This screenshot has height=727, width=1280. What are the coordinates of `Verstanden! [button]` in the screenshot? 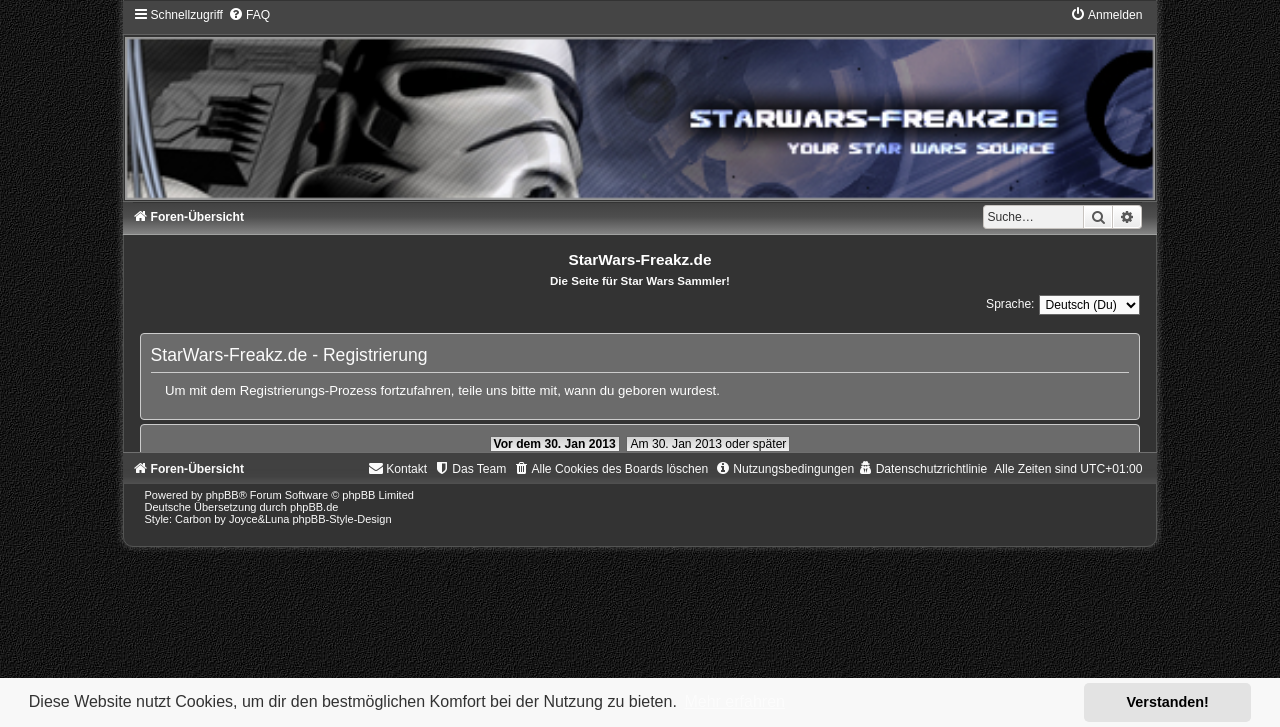 It's located at (1168, 702).